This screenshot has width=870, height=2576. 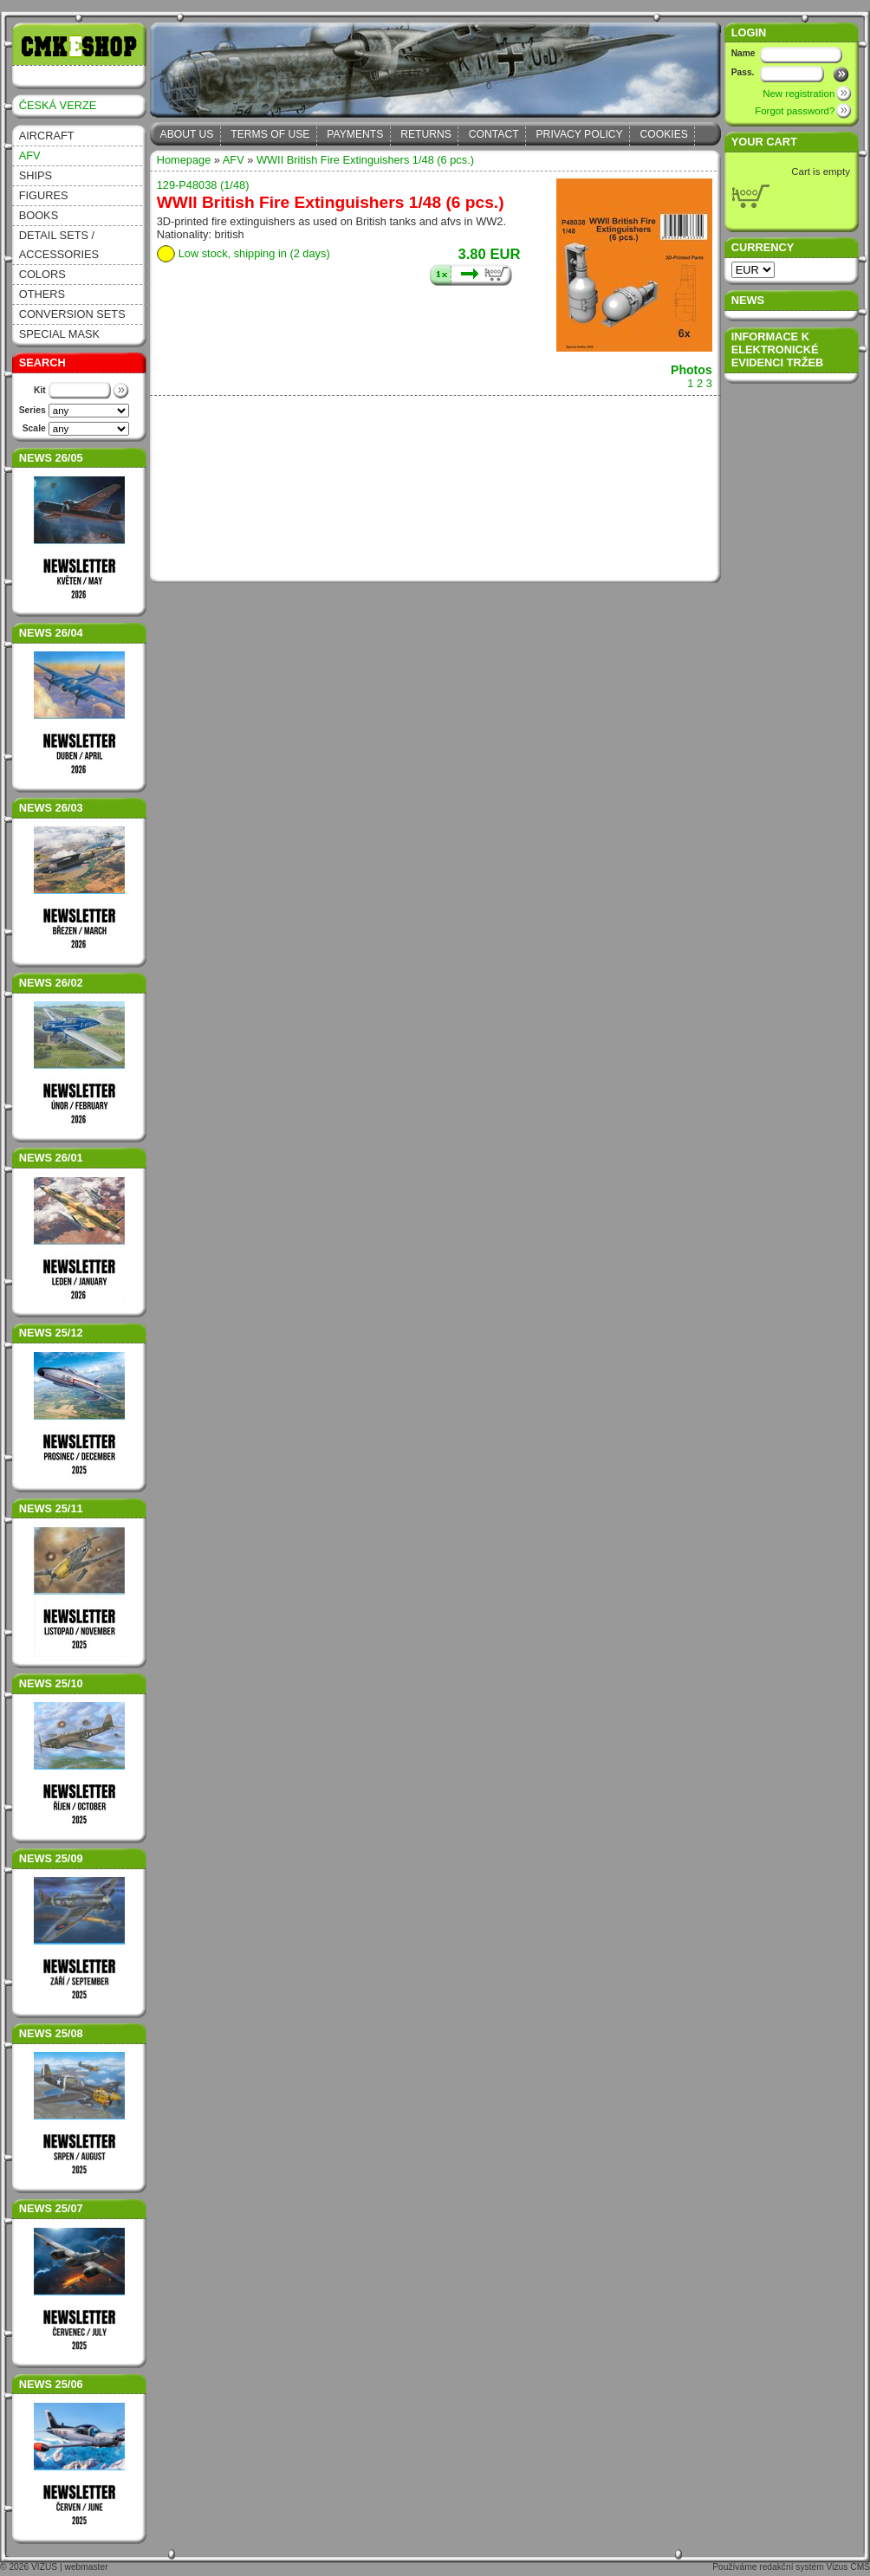 I want to click on Privacy Policy, so click(x=579, y=134).